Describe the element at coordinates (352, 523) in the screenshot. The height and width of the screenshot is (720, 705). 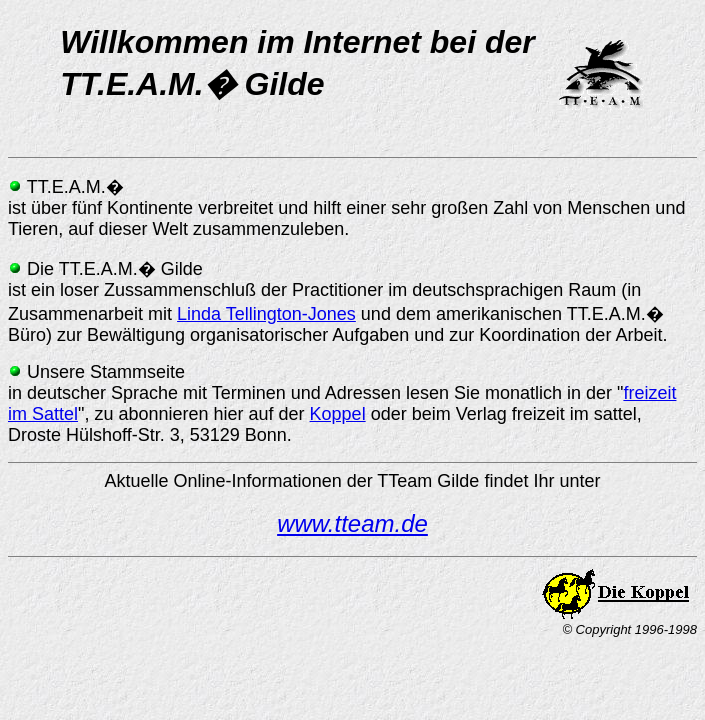
I see `www.tteam.de` at that location.